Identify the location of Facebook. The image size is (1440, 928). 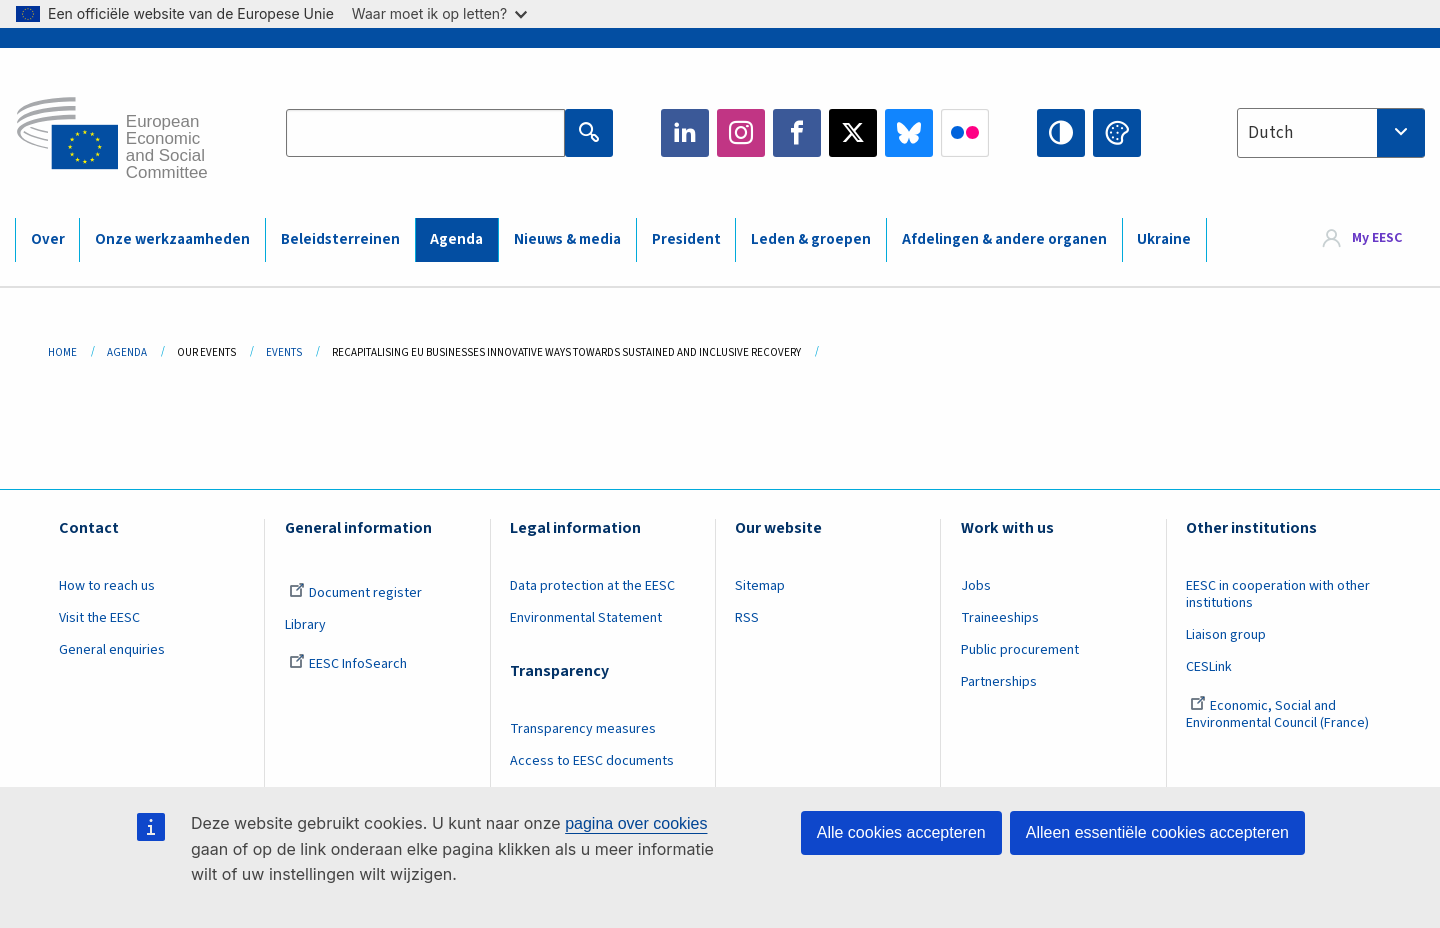
(797, 133).